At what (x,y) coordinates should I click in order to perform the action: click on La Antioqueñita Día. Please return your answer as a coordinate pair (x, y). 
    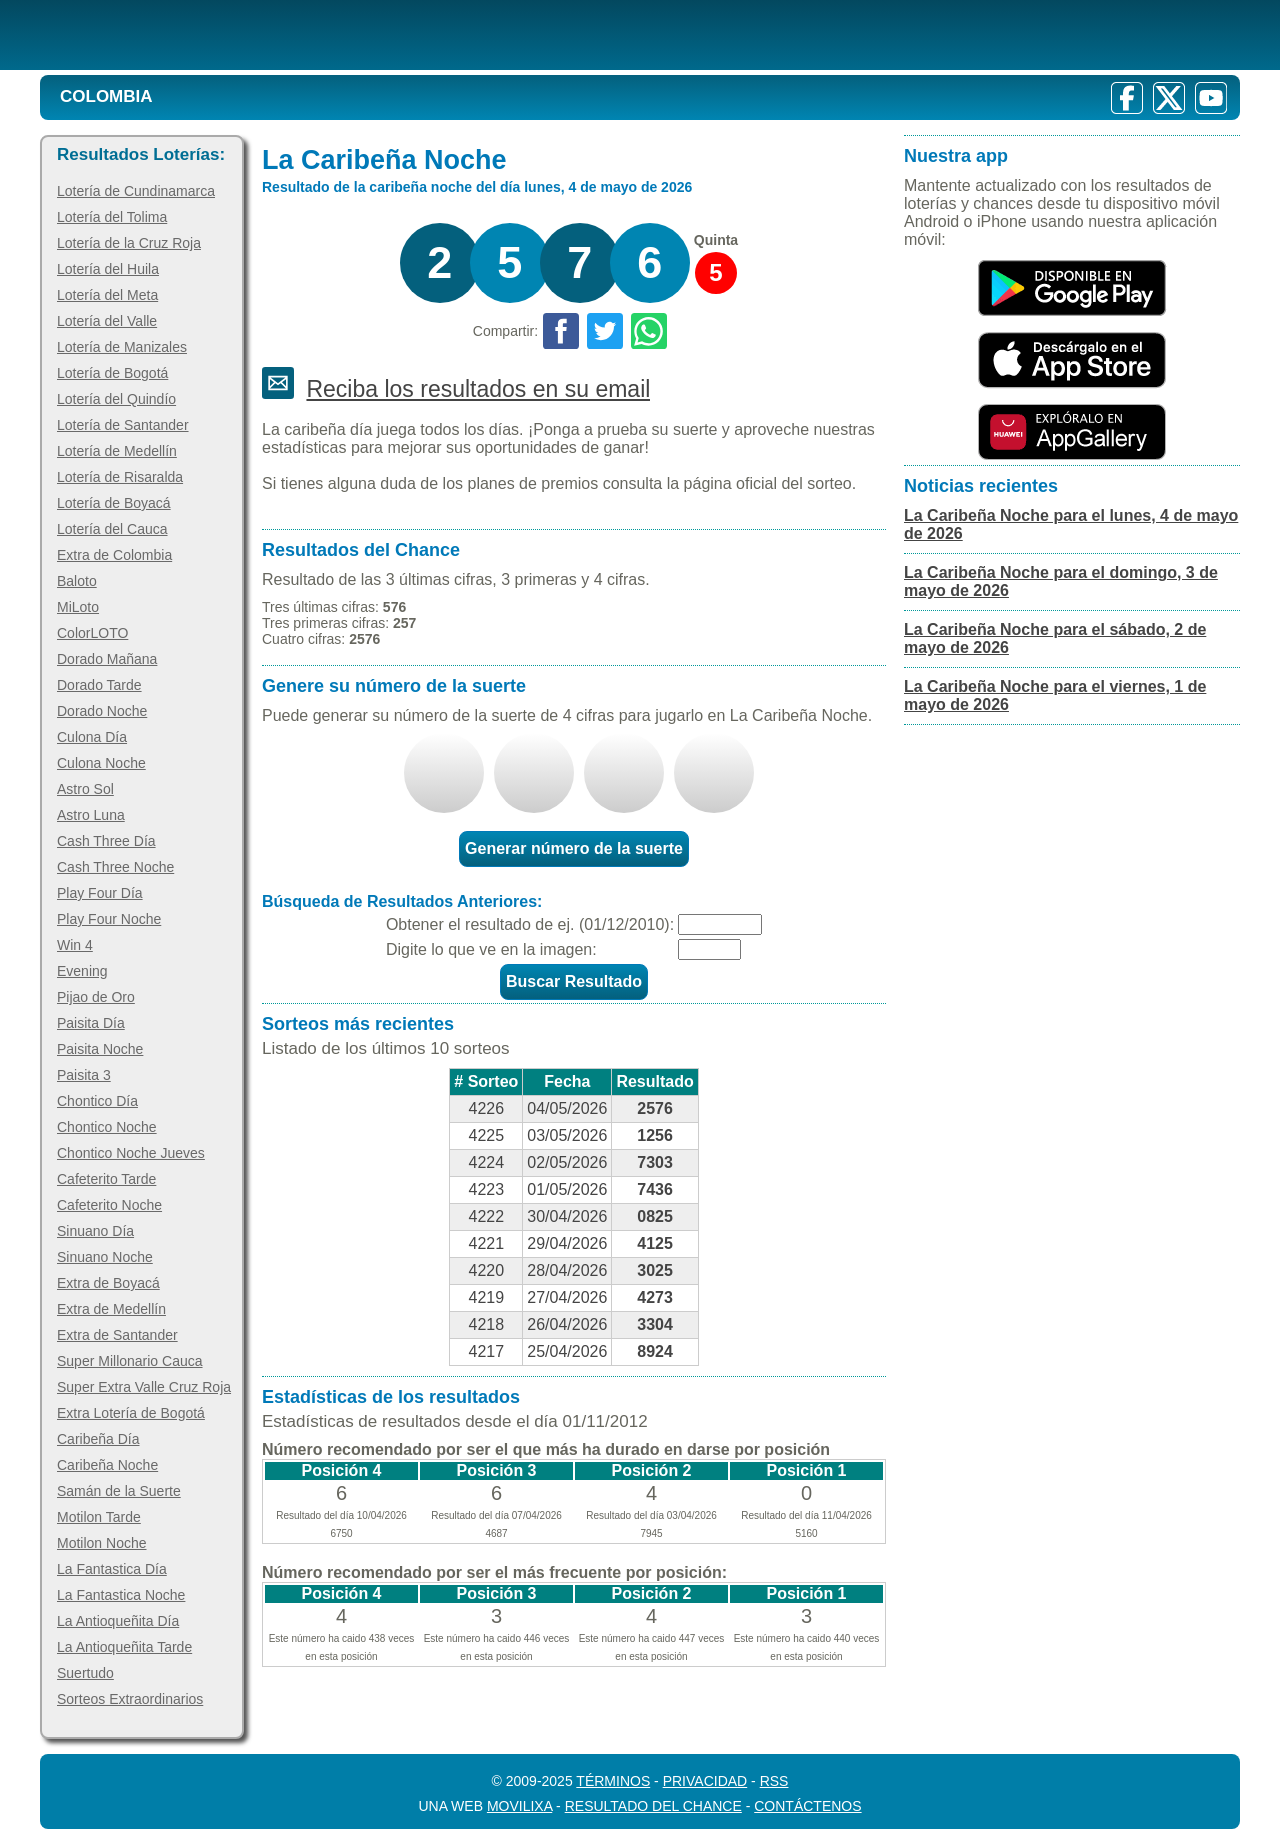
    Looking at the image, I should click on (118, 1621).